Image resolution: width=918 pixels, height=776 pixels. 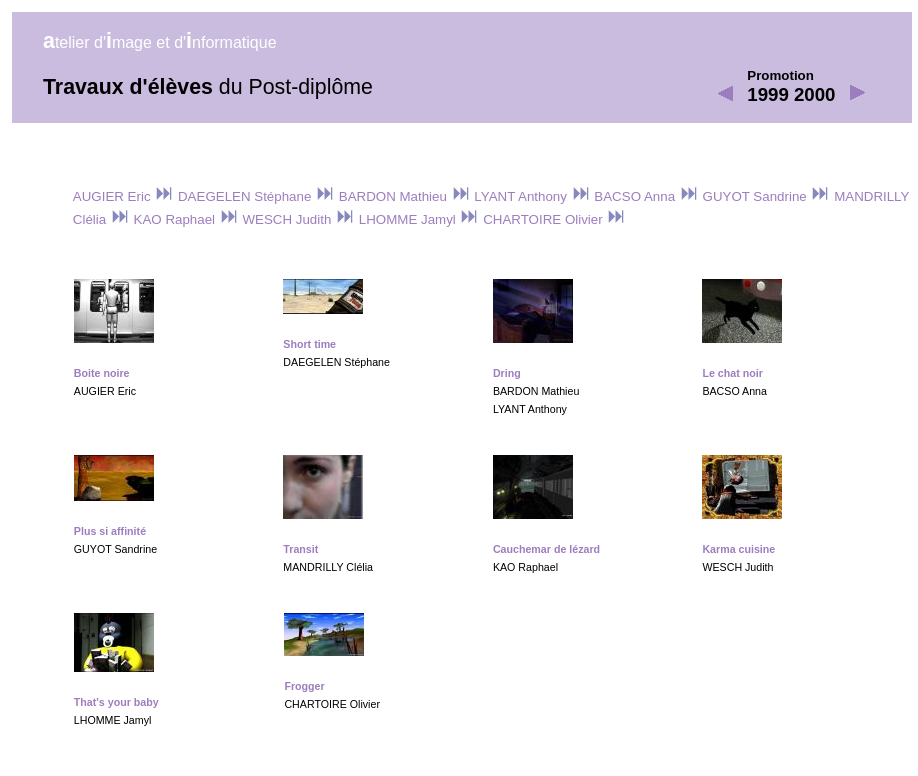 I want to click on That's your baby, so click(x=116, y=702).